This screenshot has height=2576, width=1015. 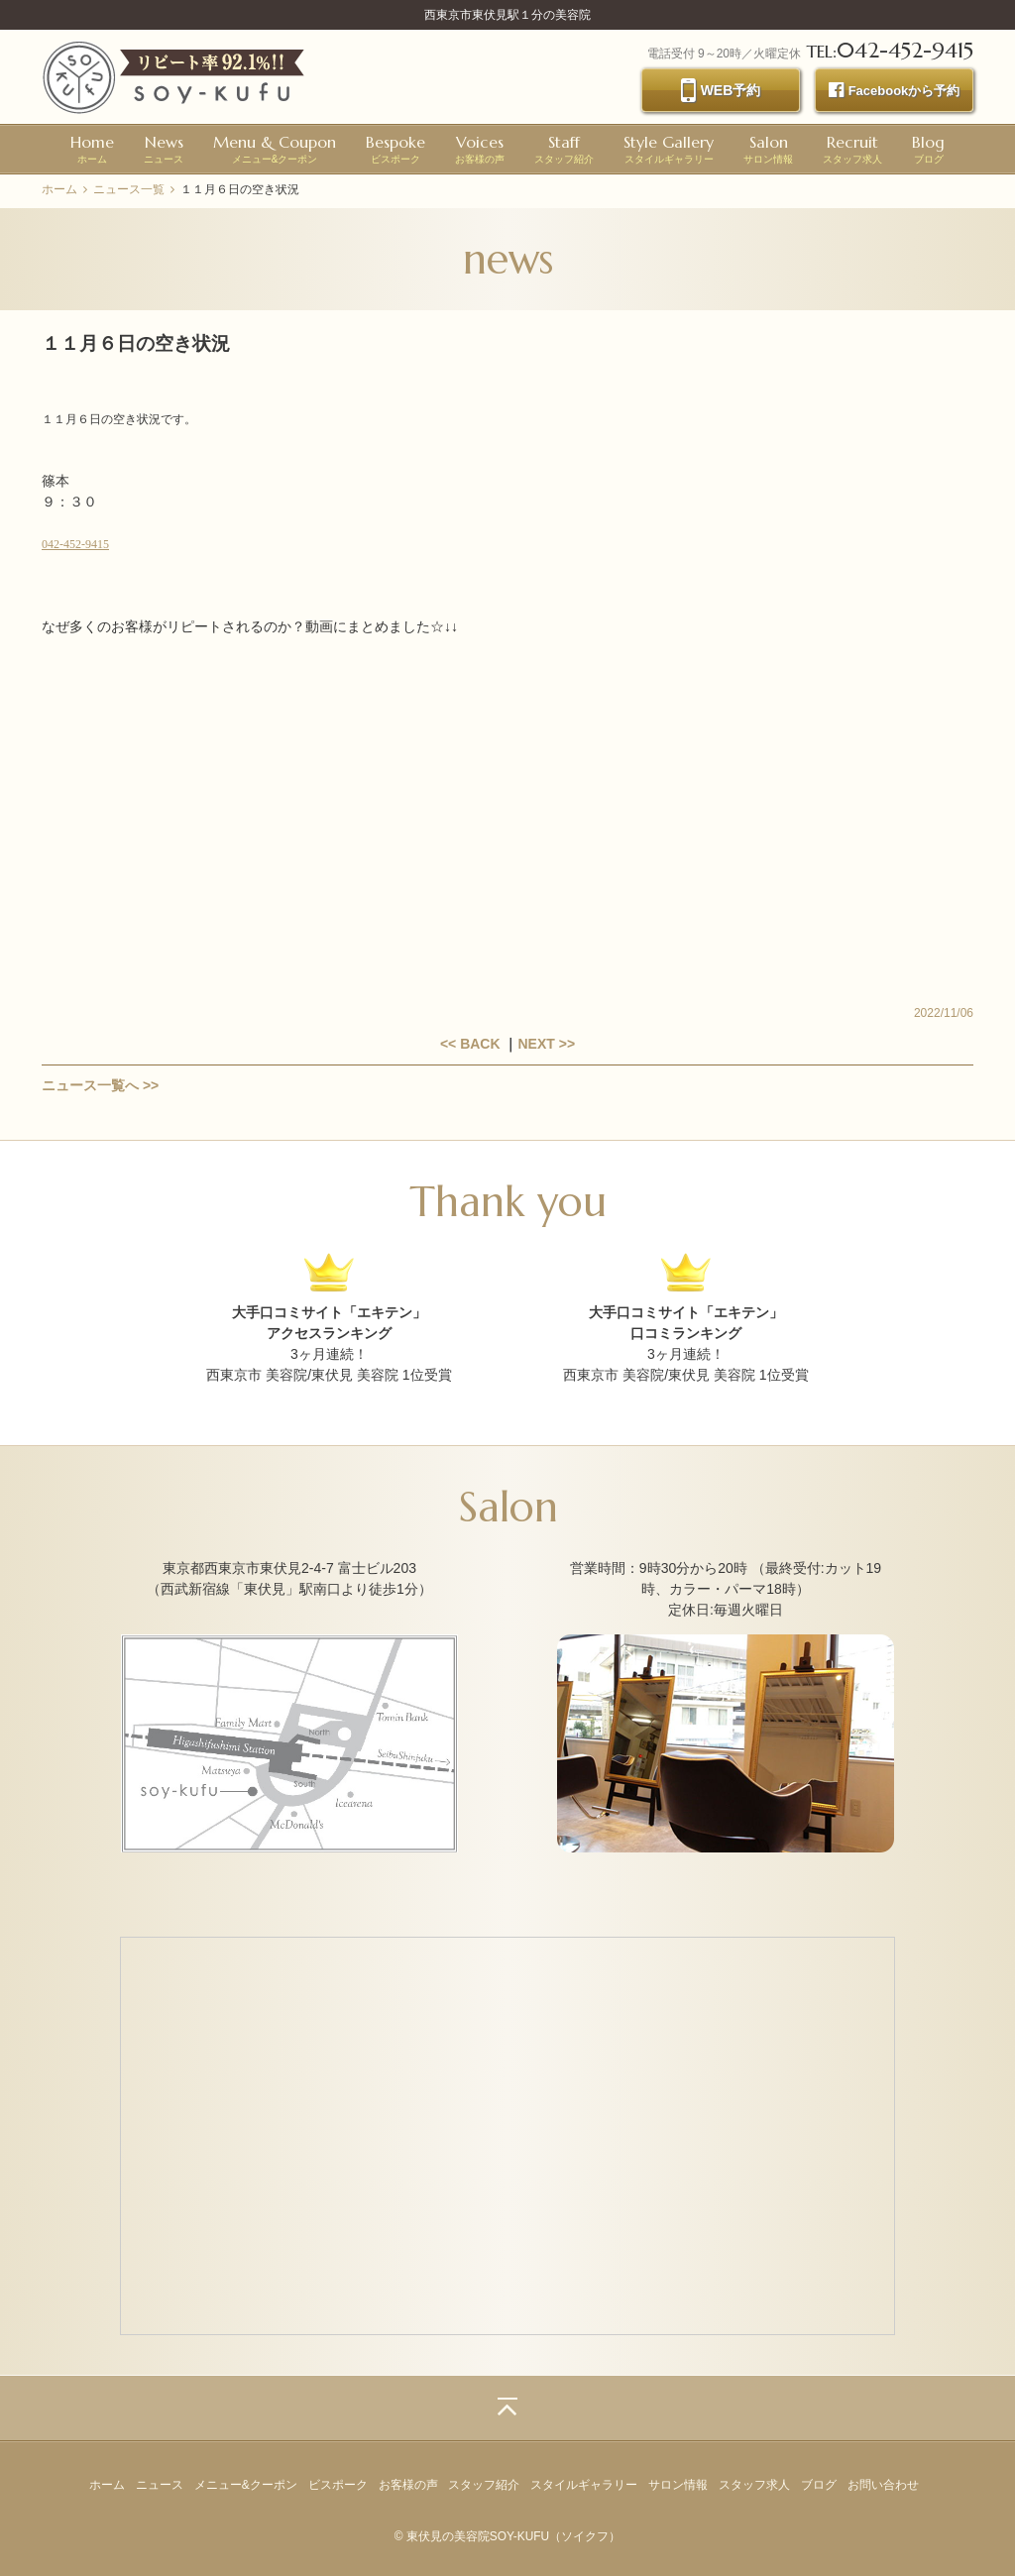 What do you see at coordinates (564, 148) in the screenshot?
I see `スタッフ紹介` at bounding box center [564, 148].